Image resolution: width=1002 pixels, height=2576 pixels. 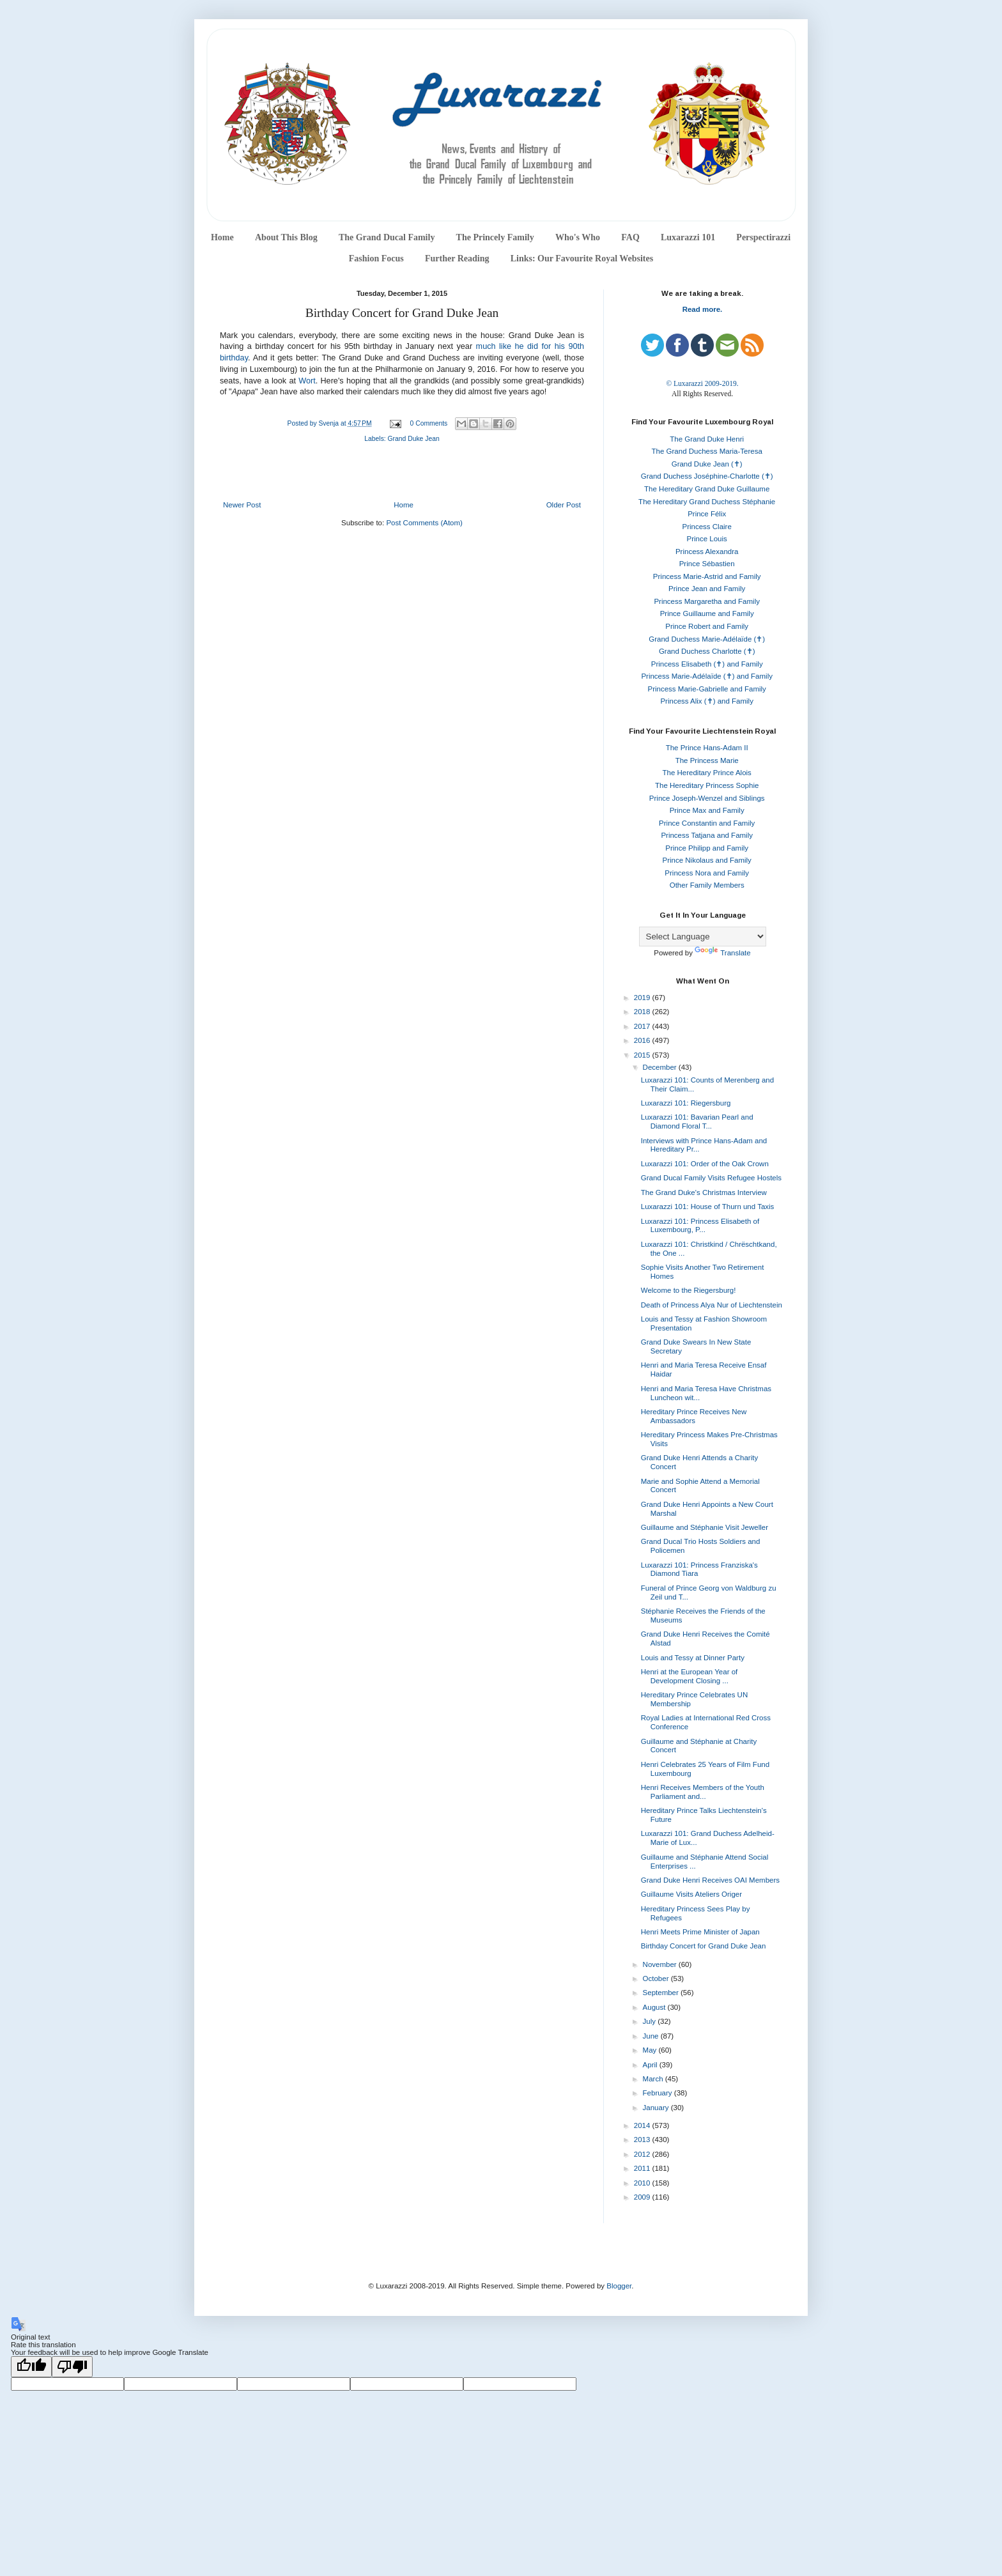 I want to click on Luxarazzi 101: House of Thurn und Taxis, so click(x=708, y=1206).